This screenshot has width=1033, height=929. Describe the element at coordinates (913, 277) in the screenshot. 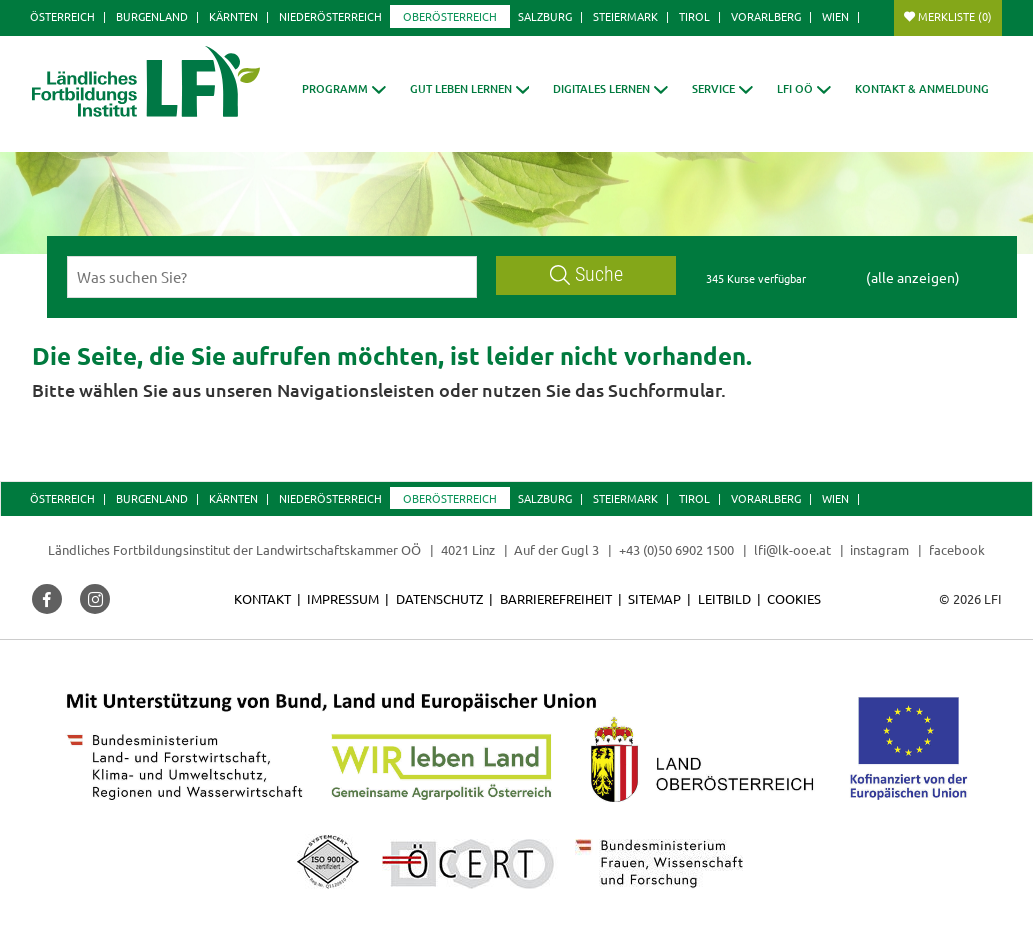

I see `(alle anzeigen)` at that location.